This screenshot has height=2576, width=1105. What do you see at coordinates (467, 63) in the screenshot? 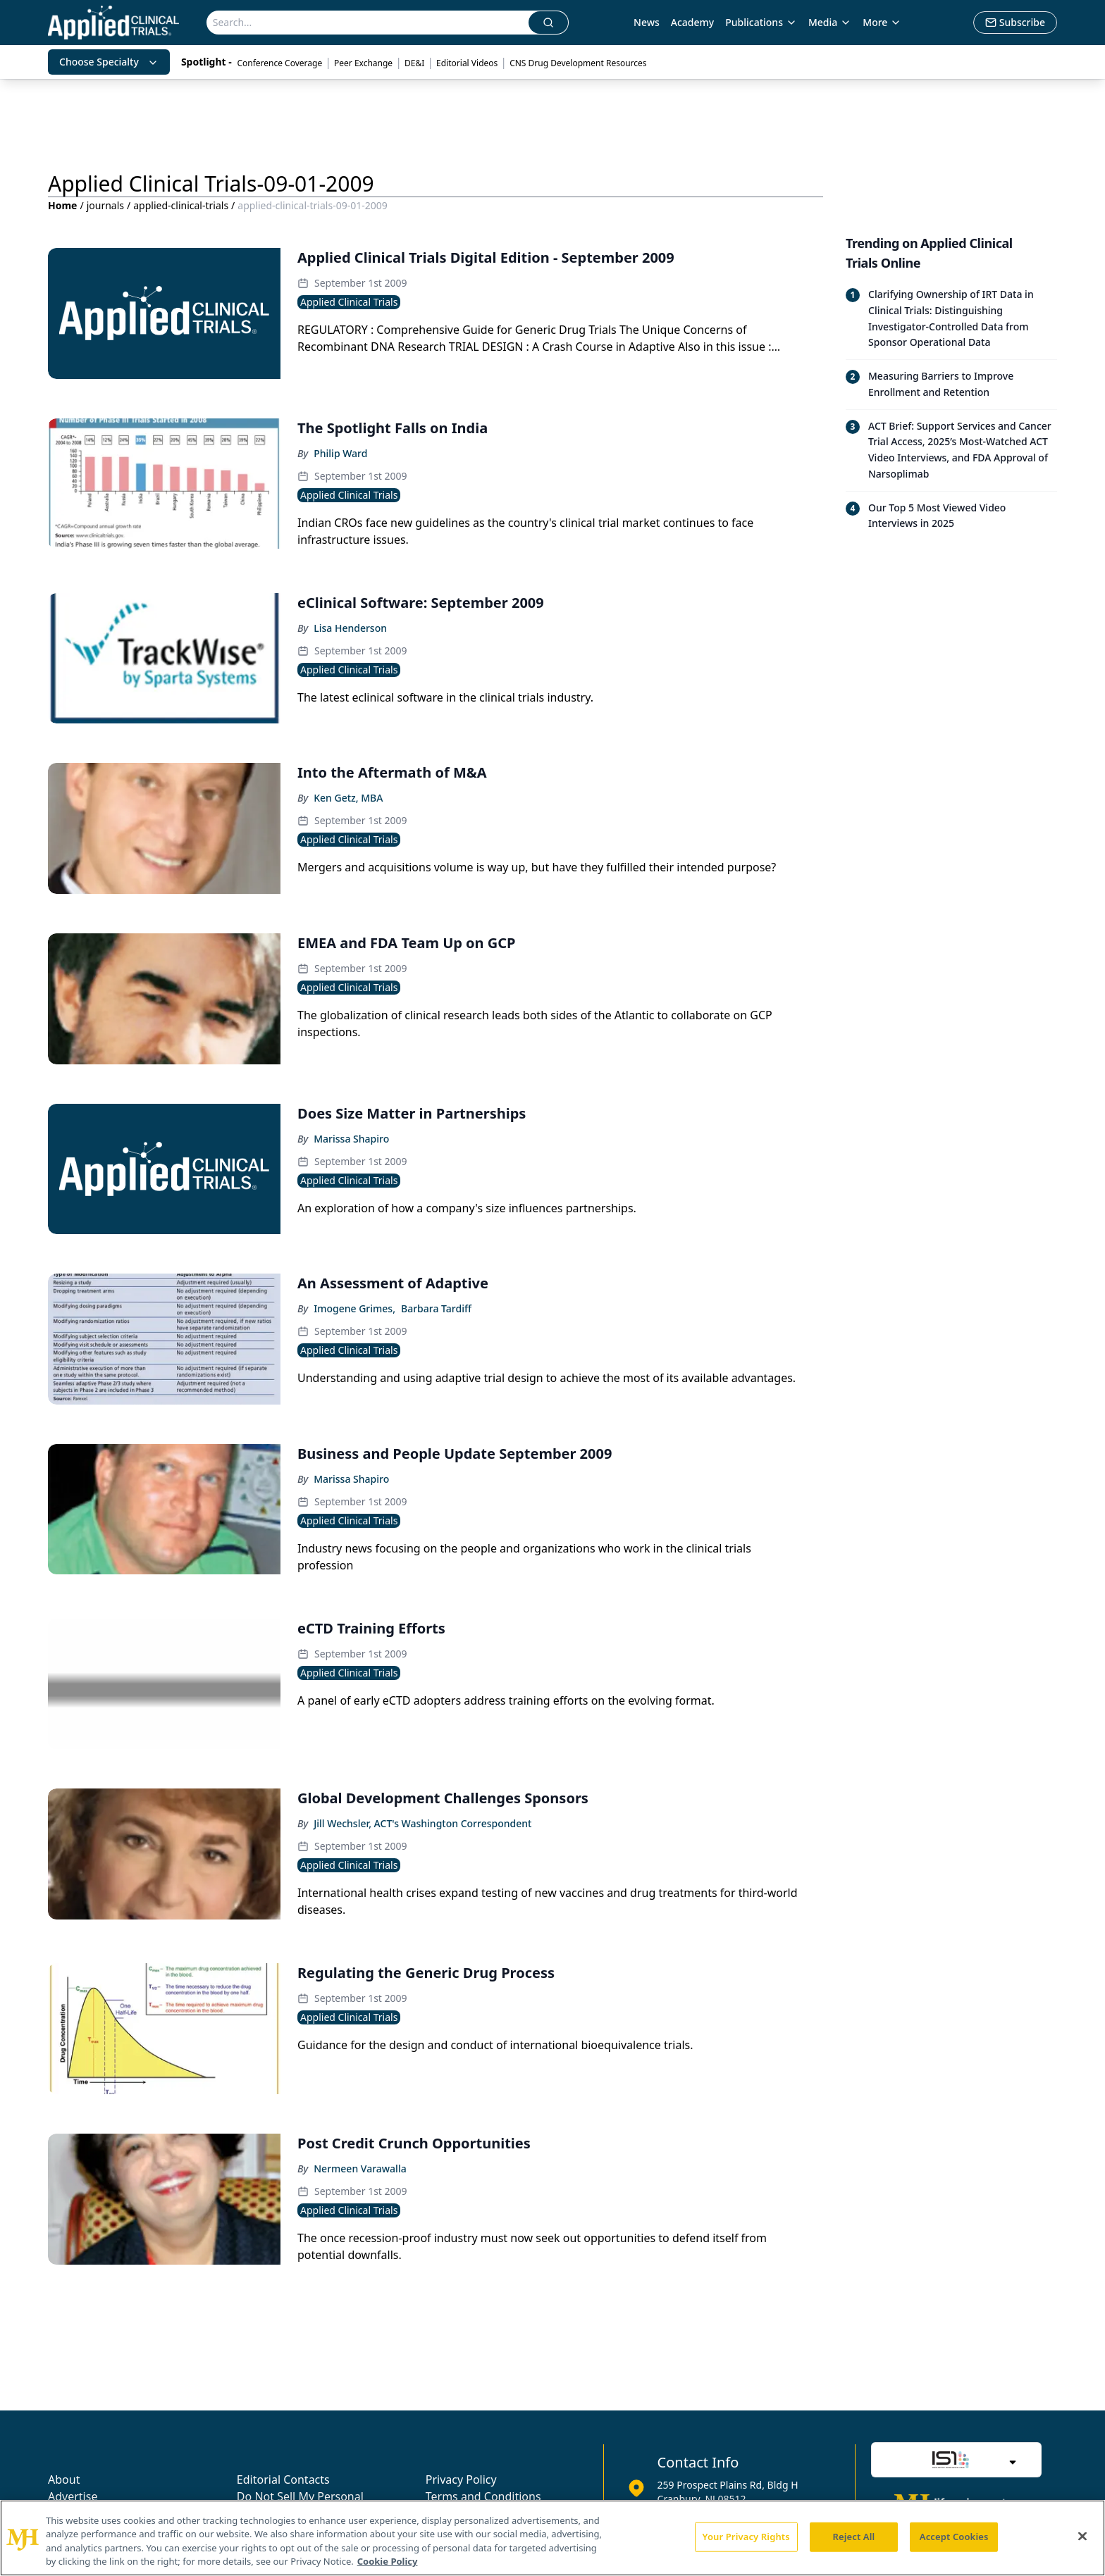
I see `Editorial Videos` at bounding box center [467, 63].